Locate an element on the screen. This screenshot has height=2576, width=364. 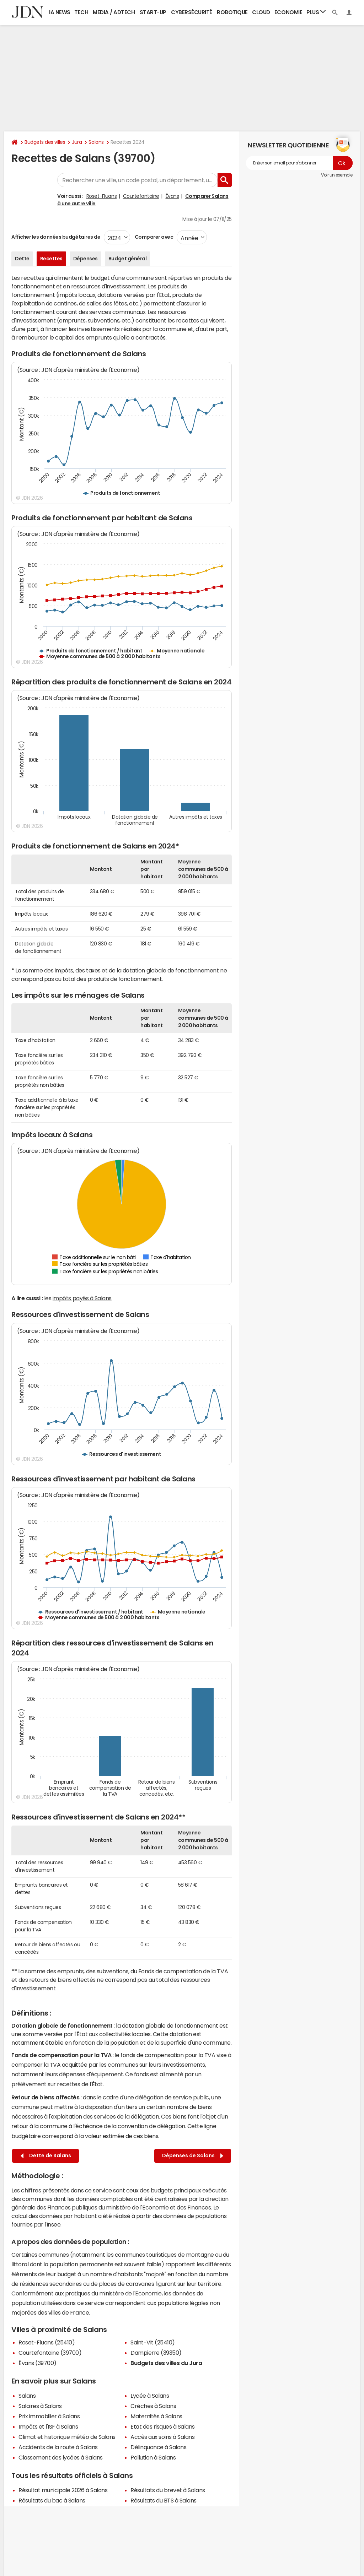
Crèches à Salans is located at coordinates (153, 2406).